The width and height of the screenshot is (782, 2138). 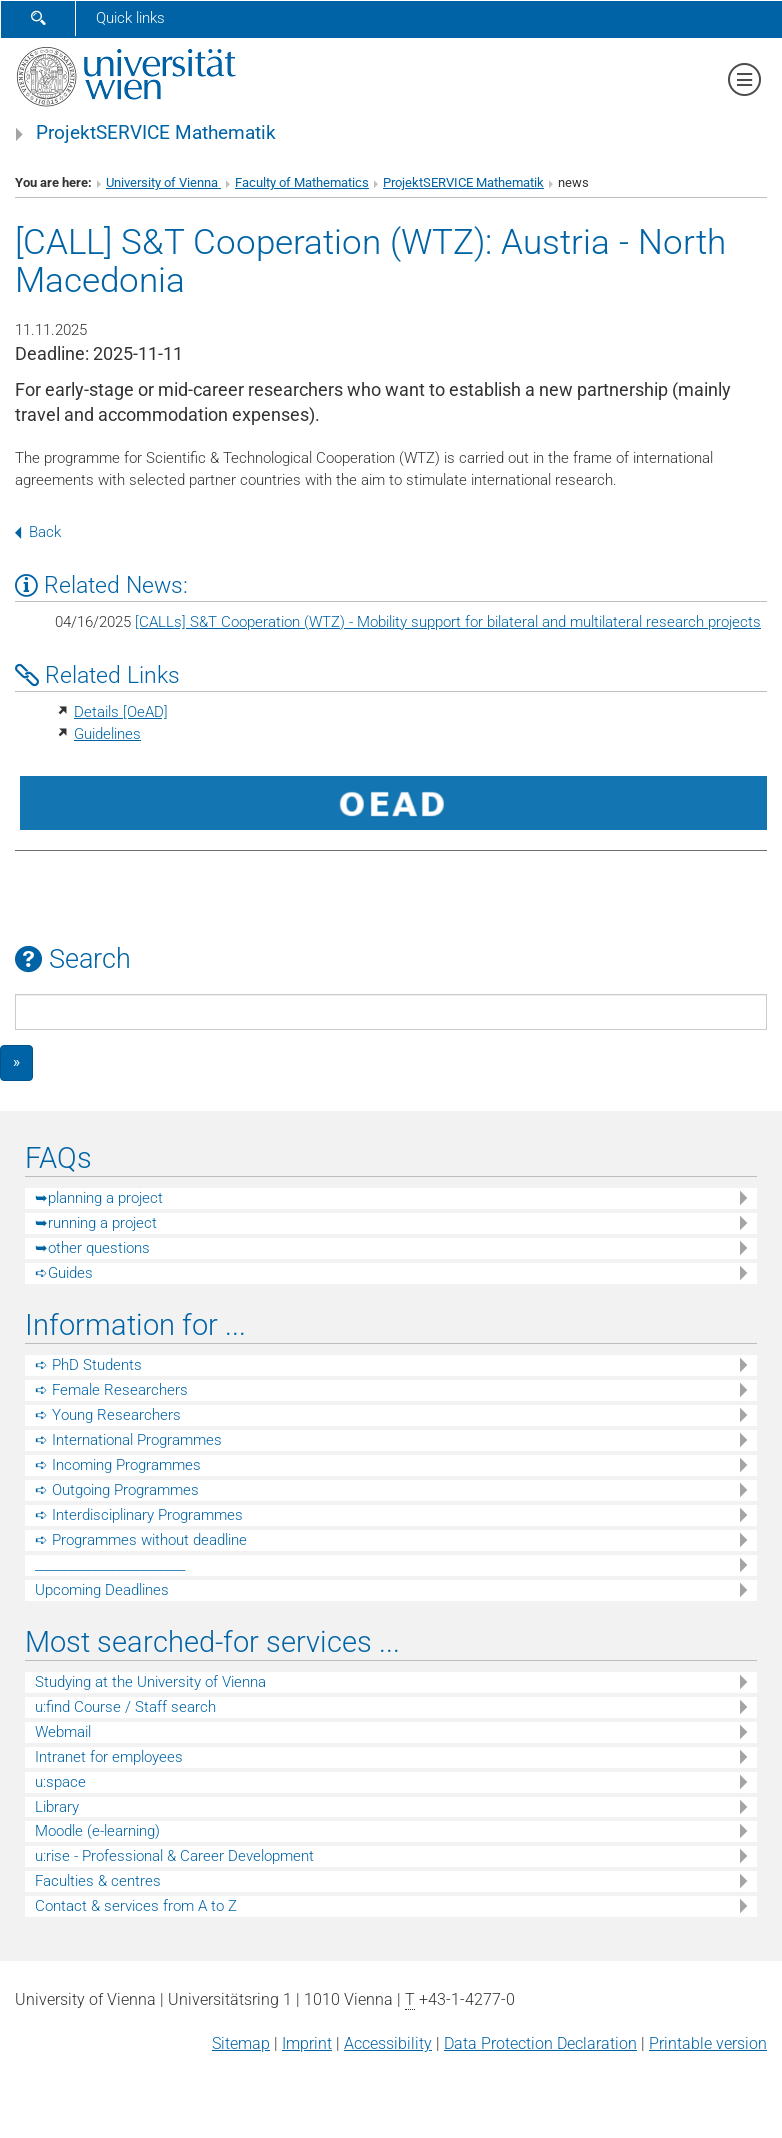 I want to click on Accessibility, so click(x=388, y=2043).